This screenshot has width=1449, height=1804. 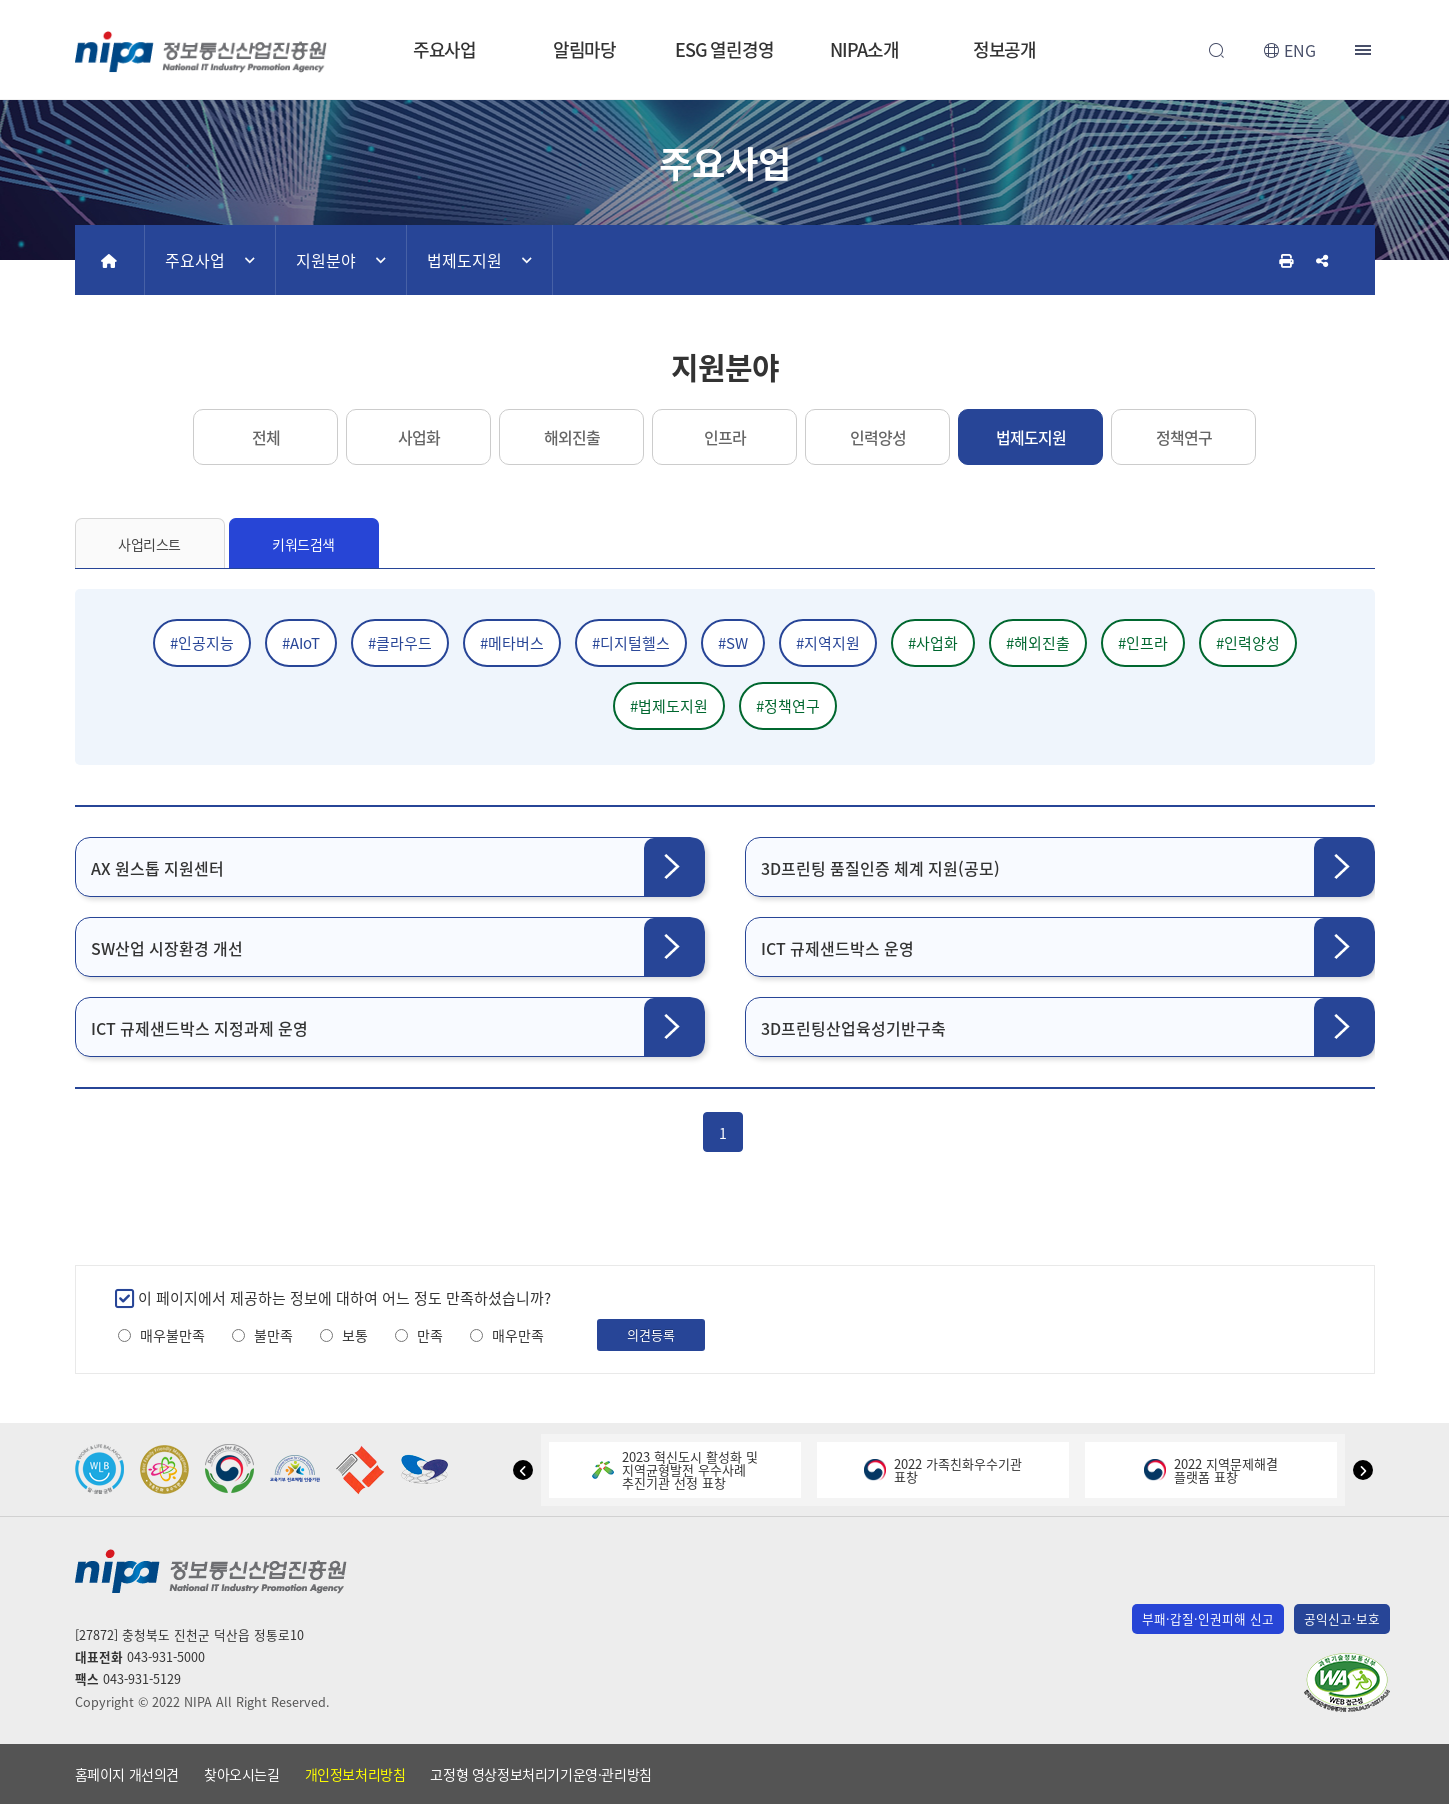 I want to click on 보통, so click(x=355, y=1335).